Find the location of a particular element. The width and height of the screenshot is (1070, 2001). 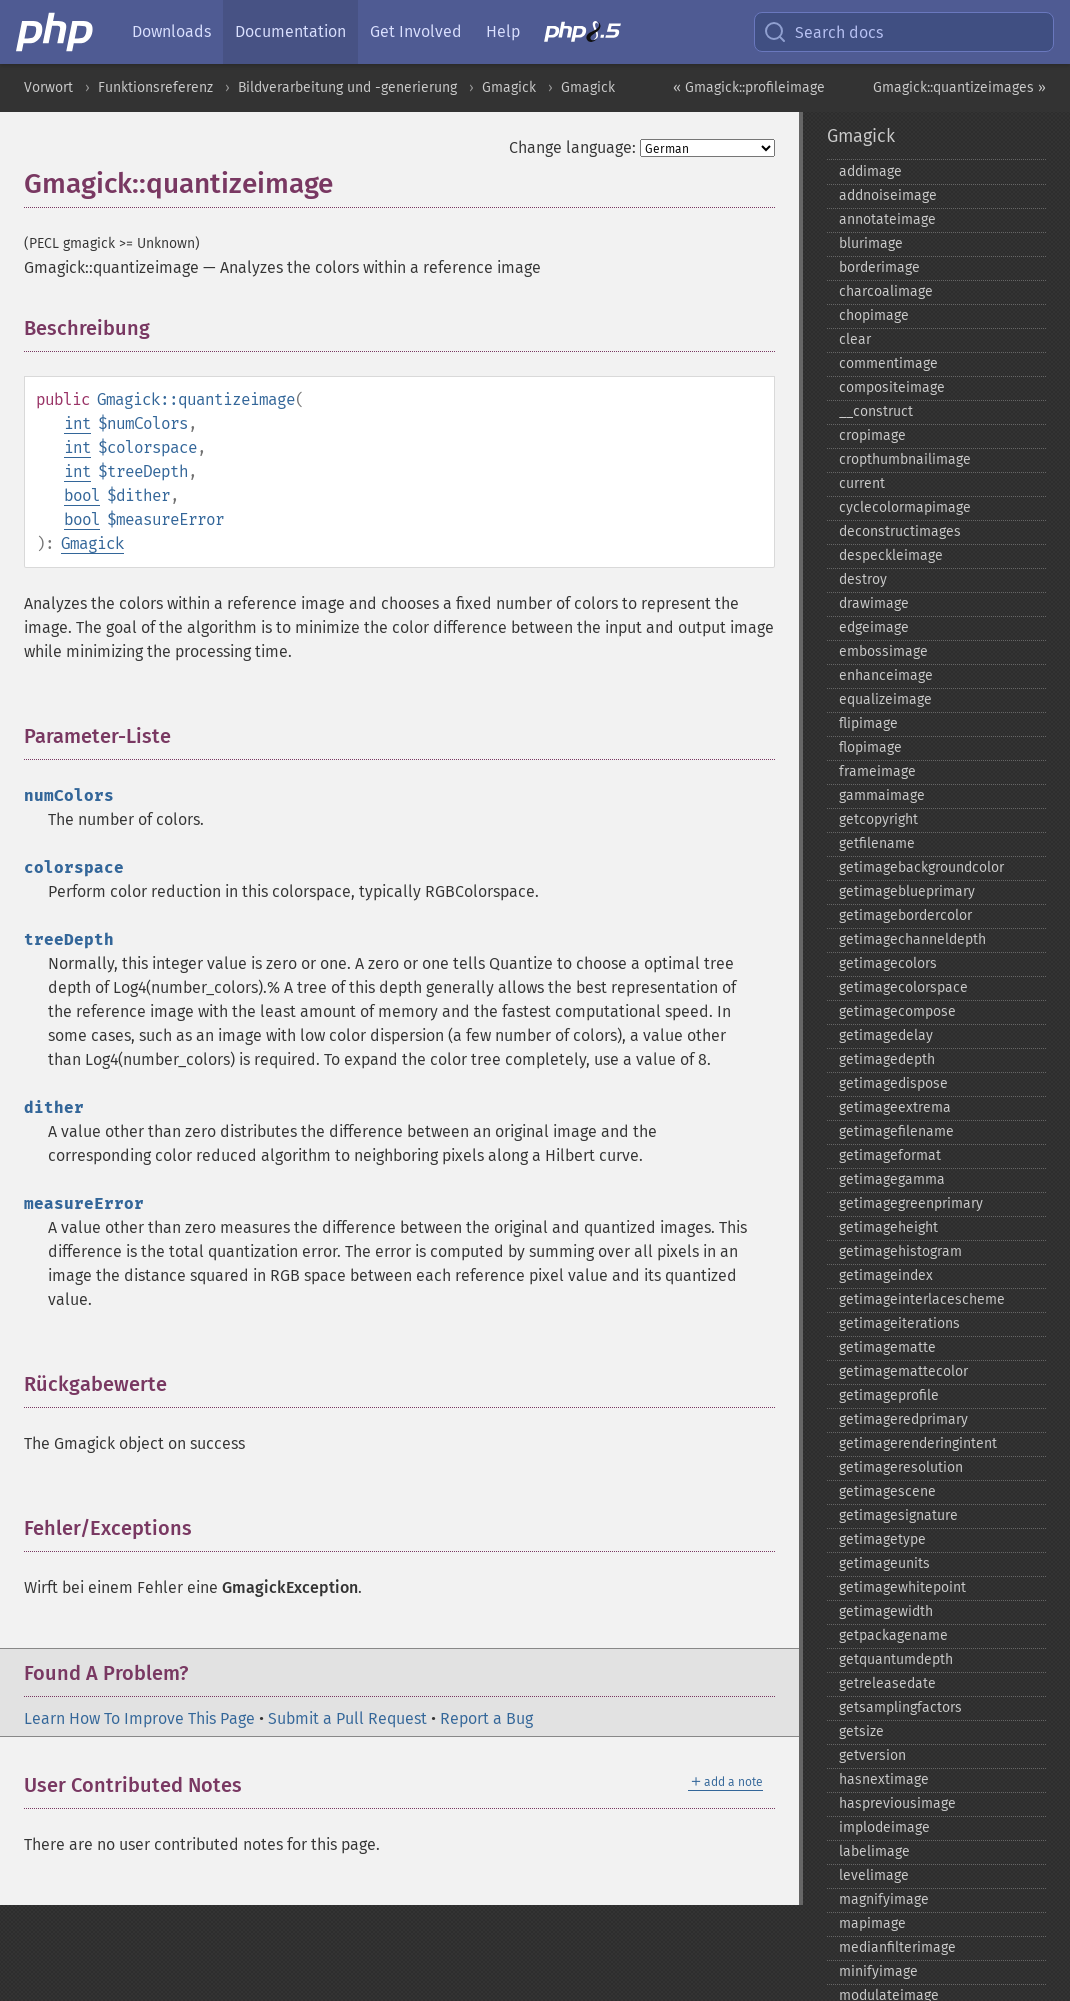

cropthumbnailimage is located at coordinates (905, 459).